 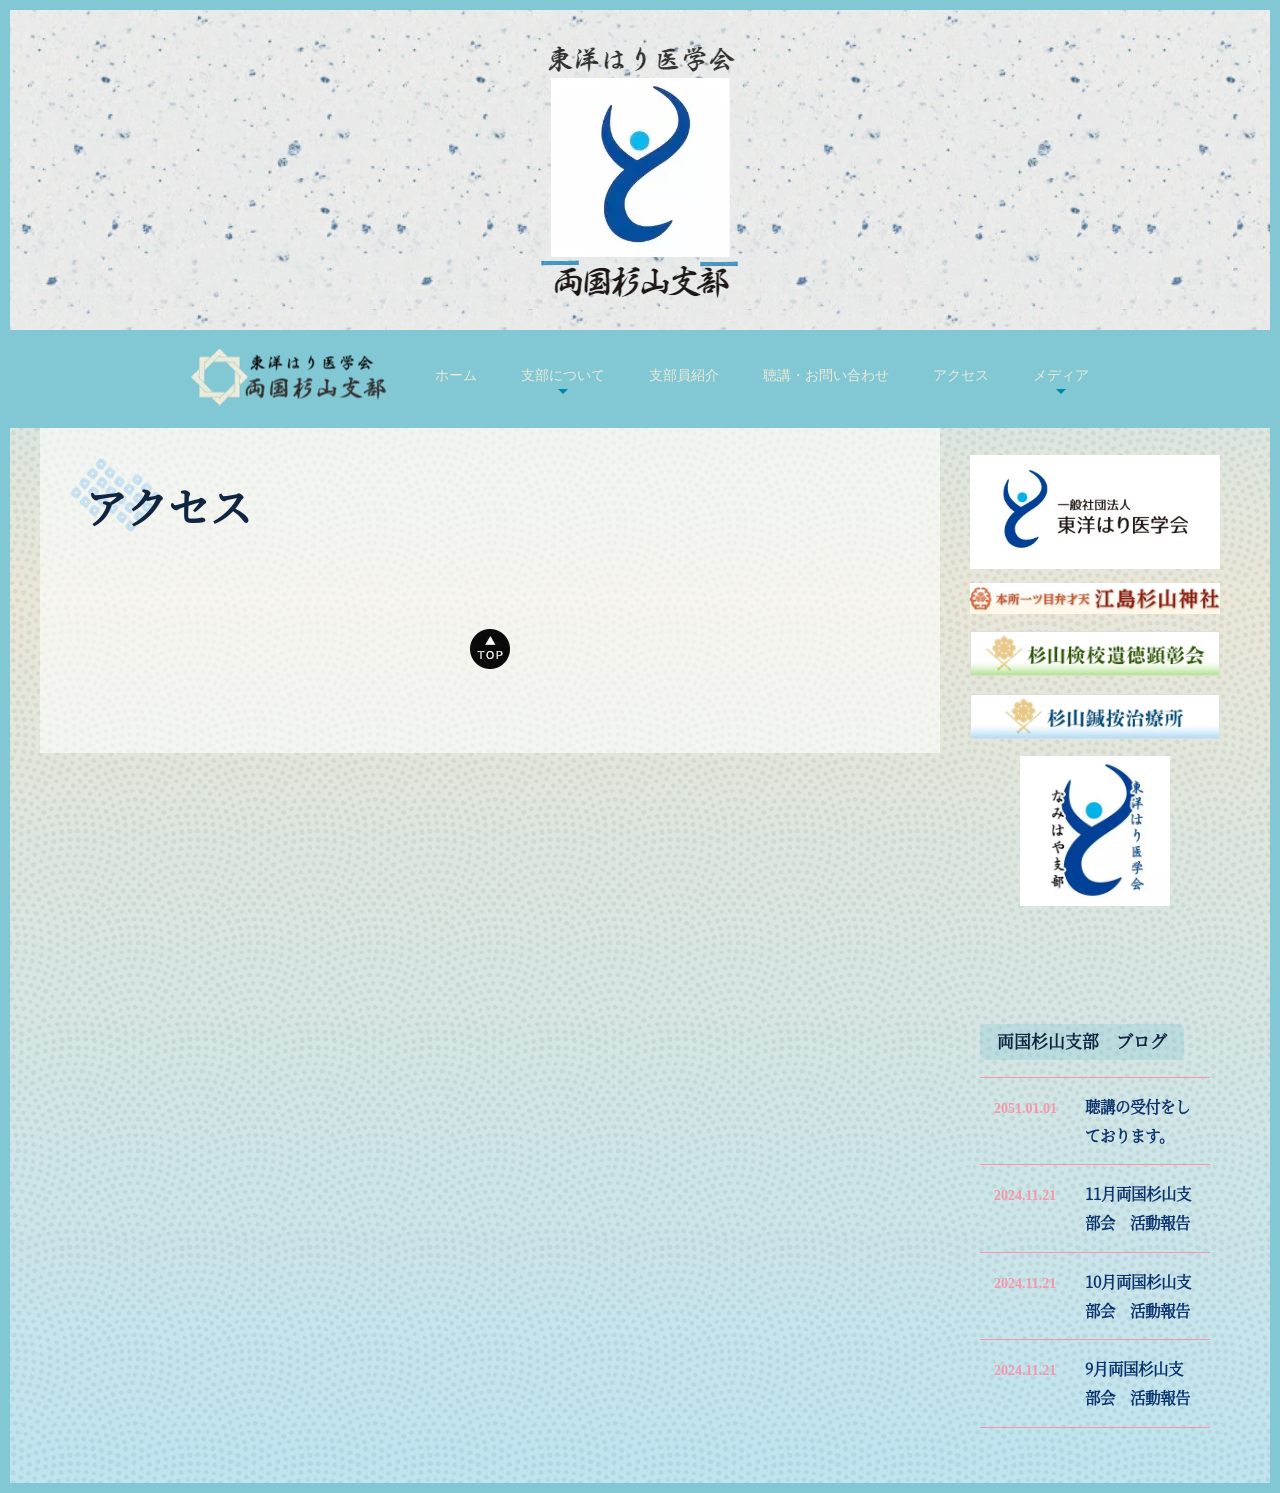 I want to click on 支部について, so click(x=563, y=375).